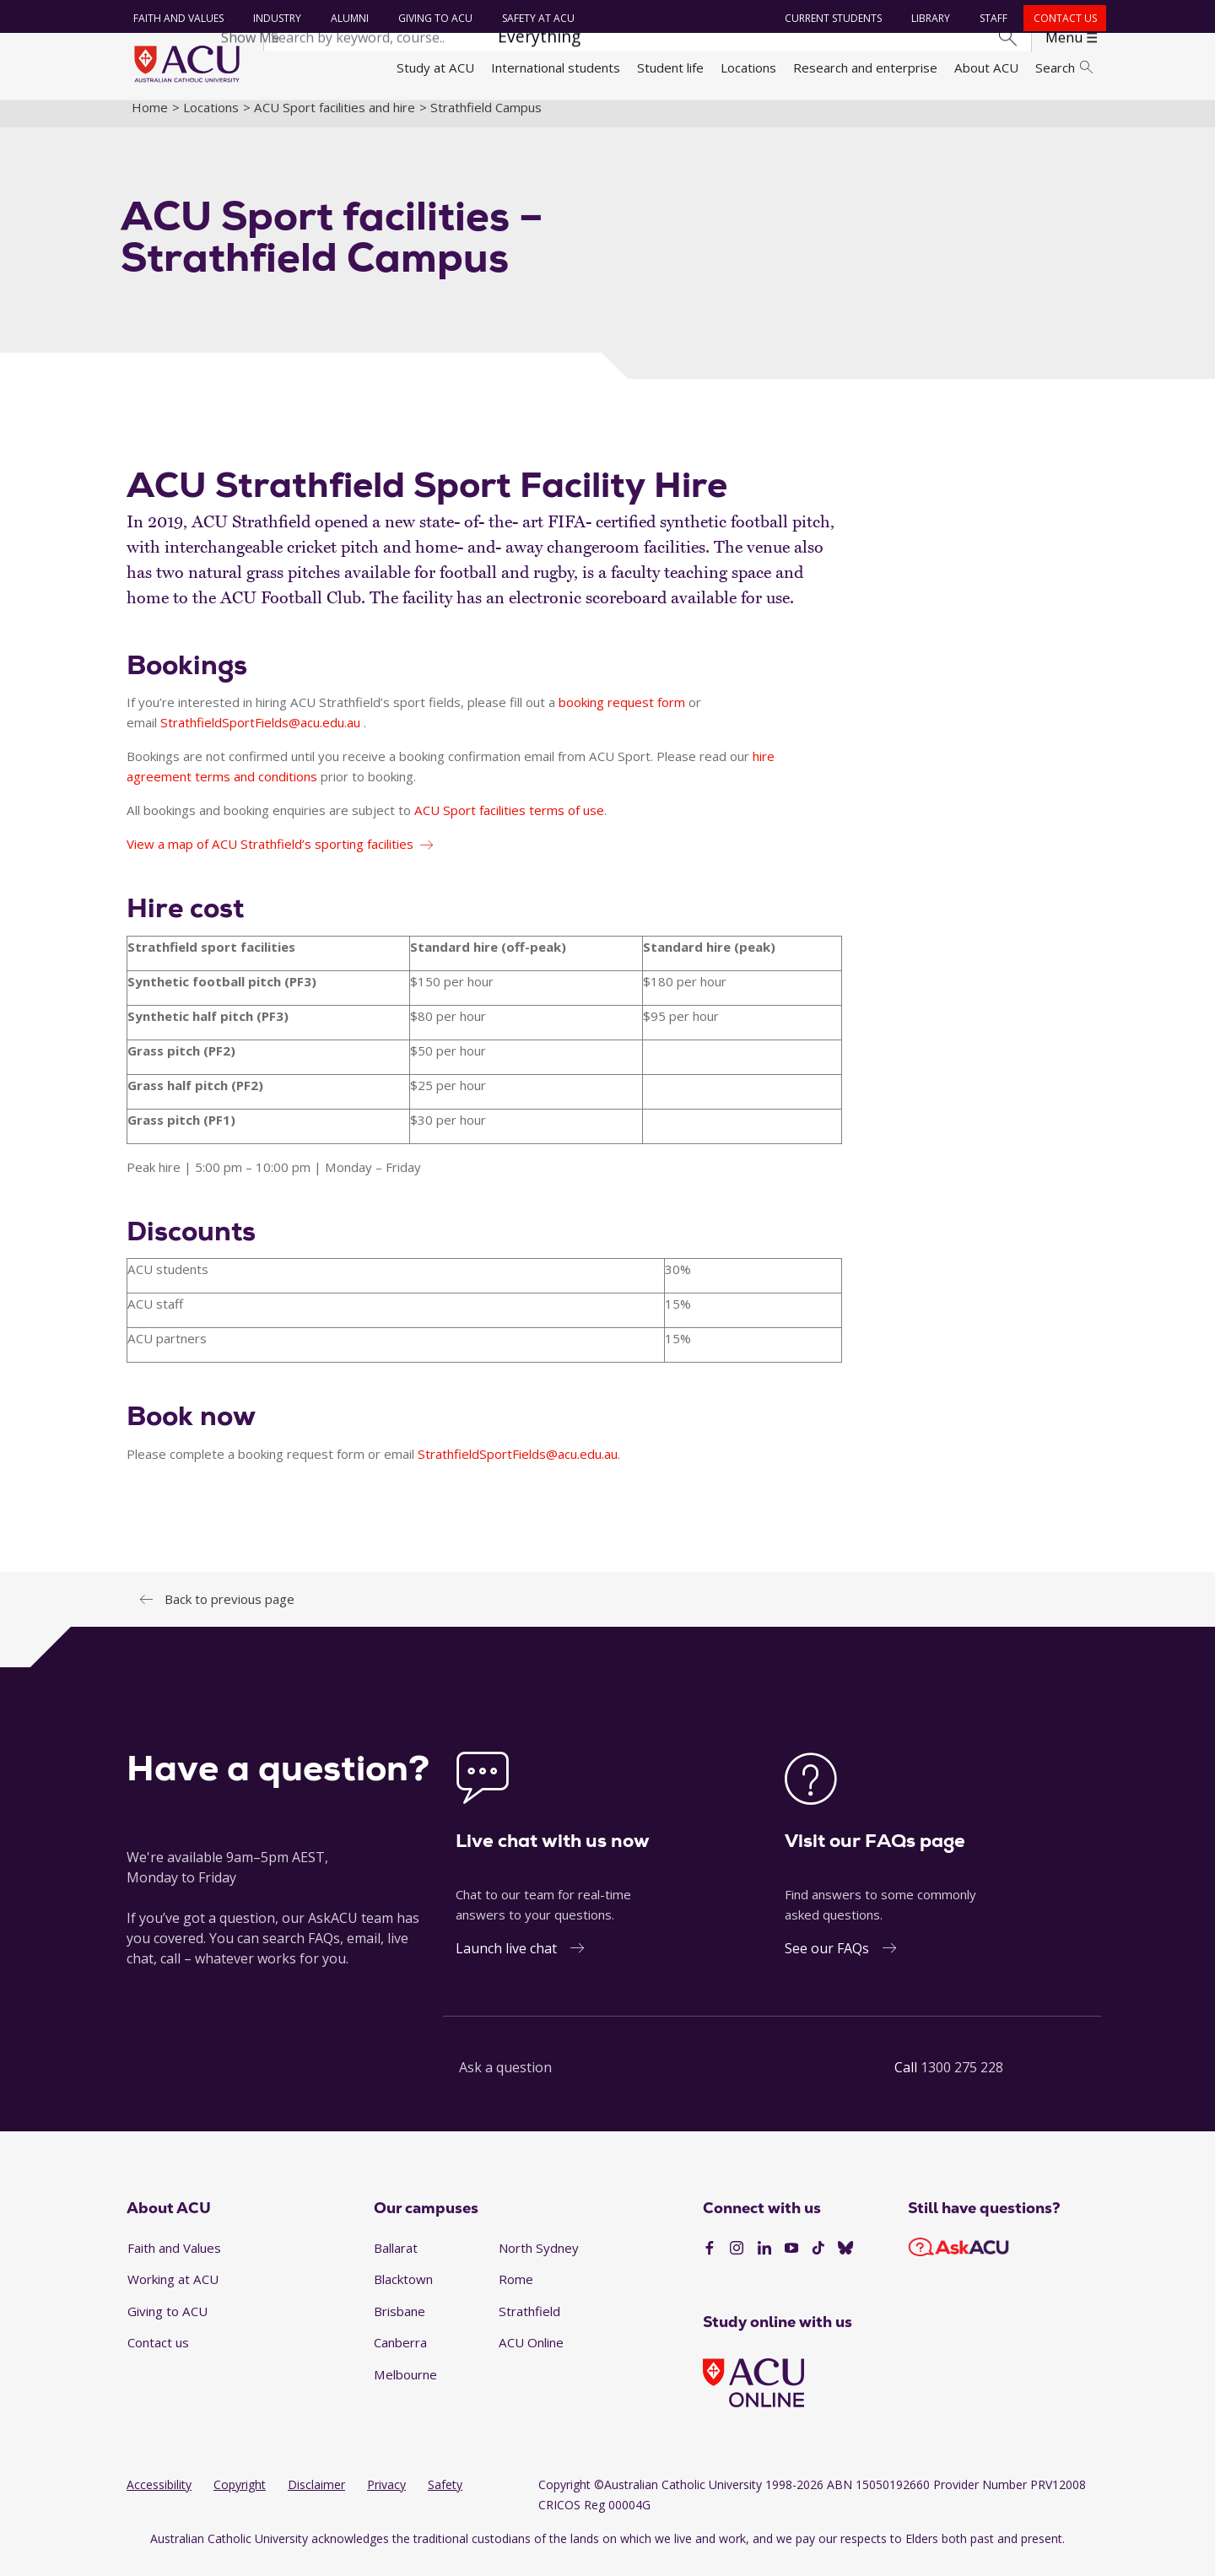 This screenshot has width=1215, height=2576. What do you see at coordinates (274, 18) in the screenshot?
I see `Industry` at bounding box center [274, 18].